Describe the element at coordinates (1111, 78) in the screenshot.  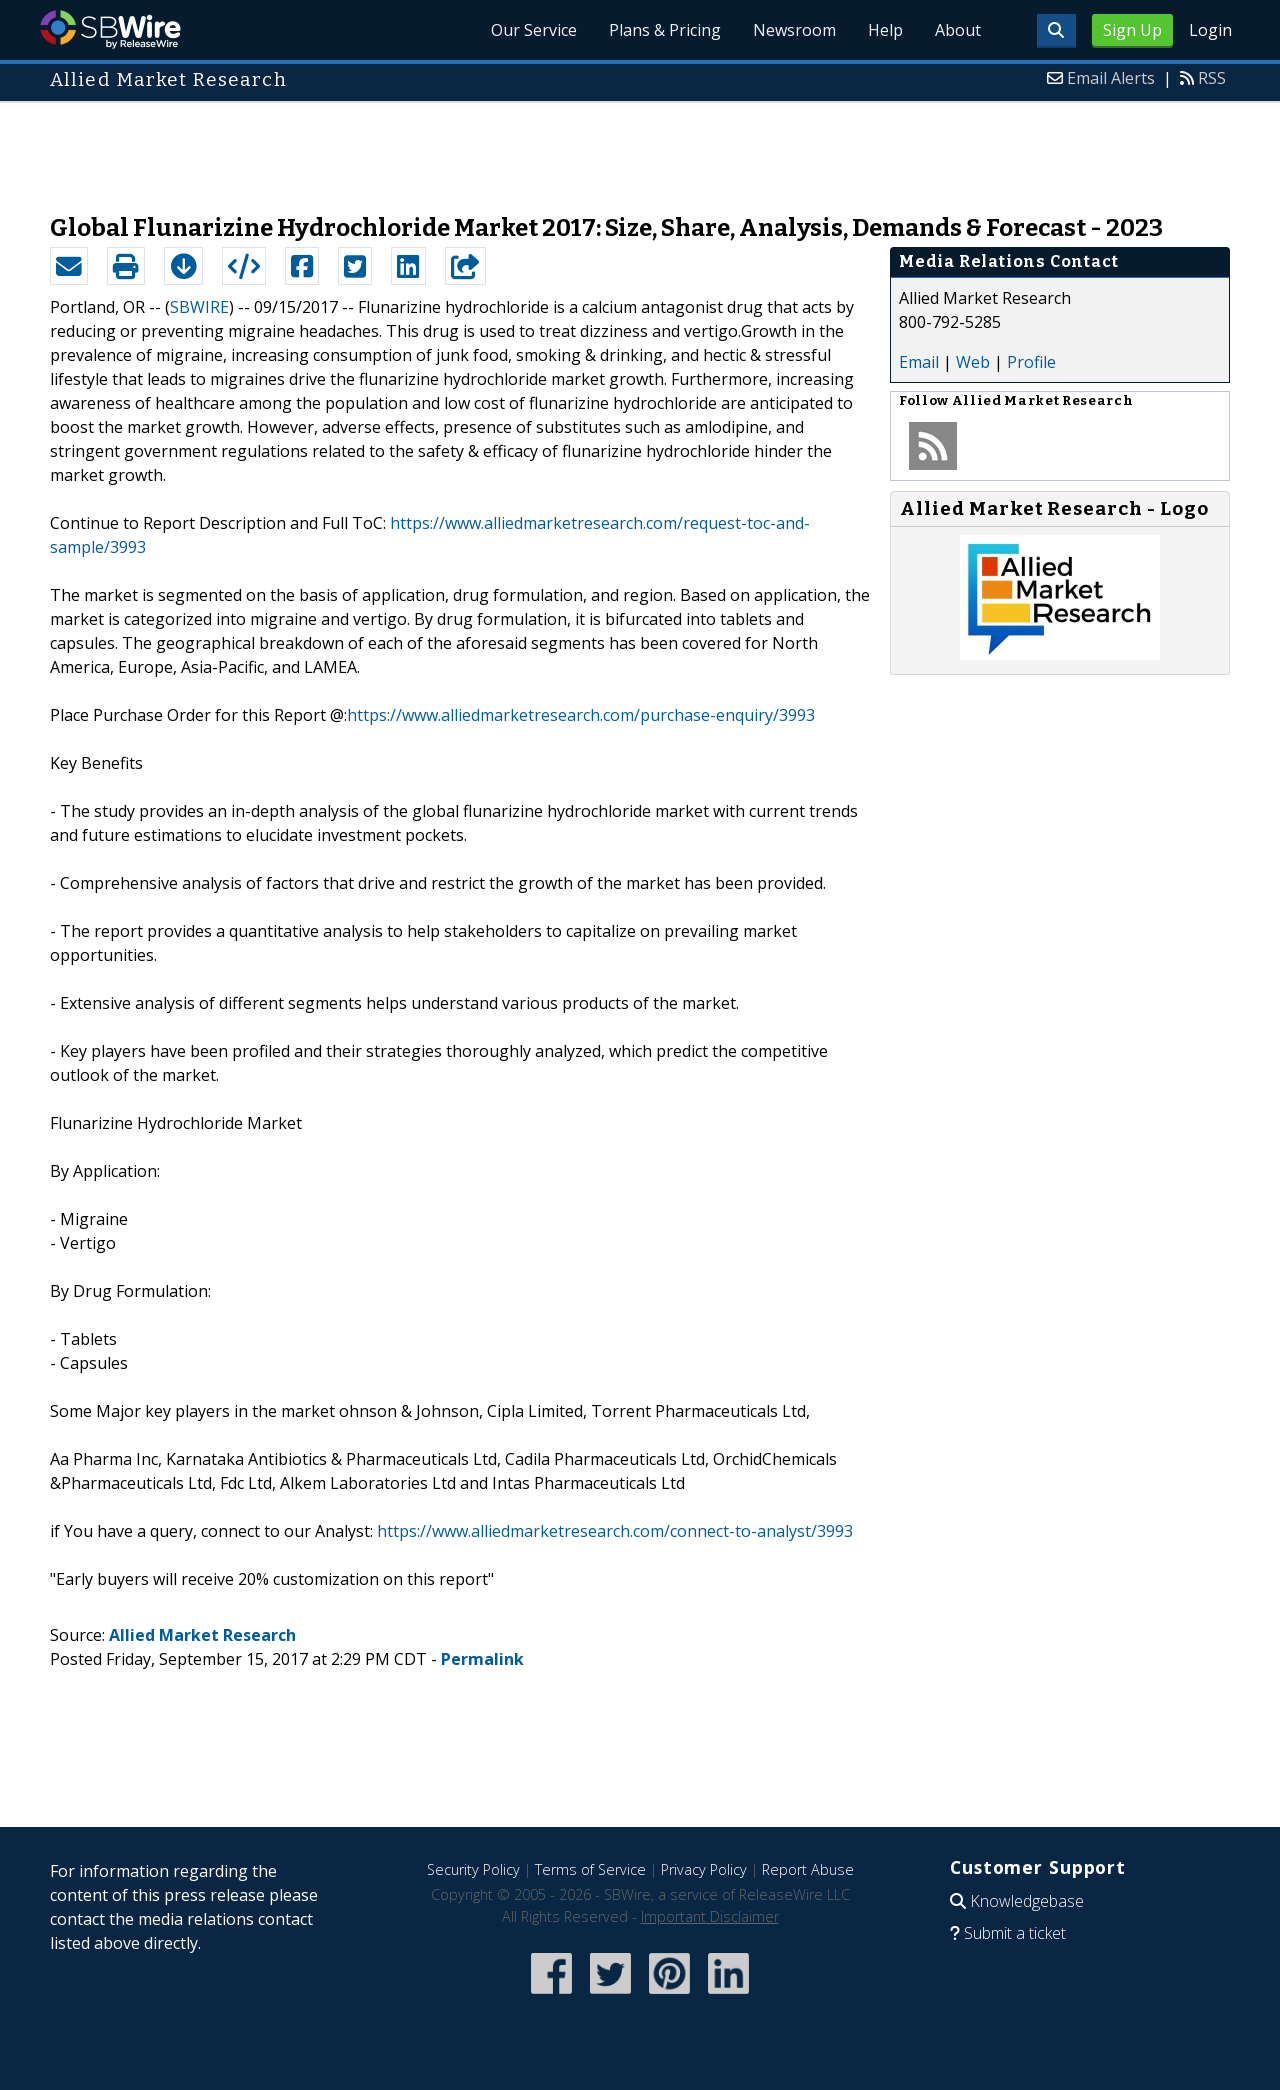
I see `Email Alerts` at that location.